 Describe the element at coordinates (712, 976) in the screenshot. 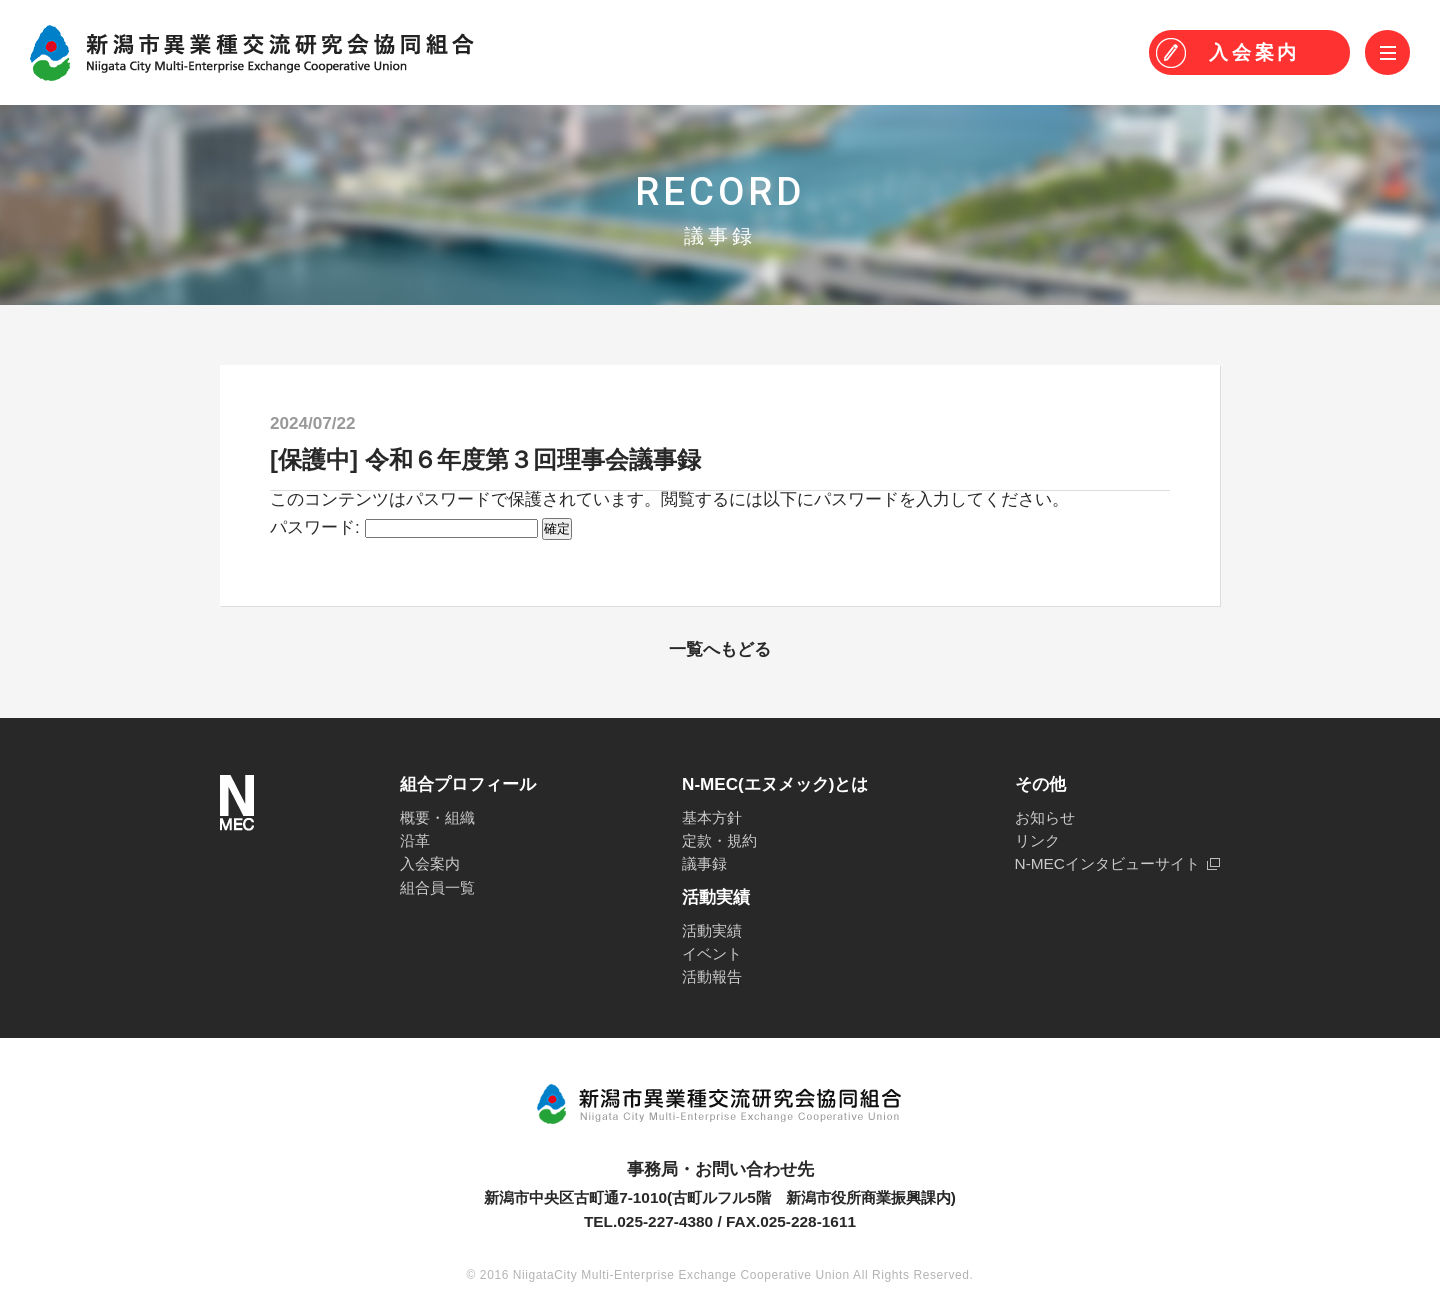

I see `活動報告` at that location.